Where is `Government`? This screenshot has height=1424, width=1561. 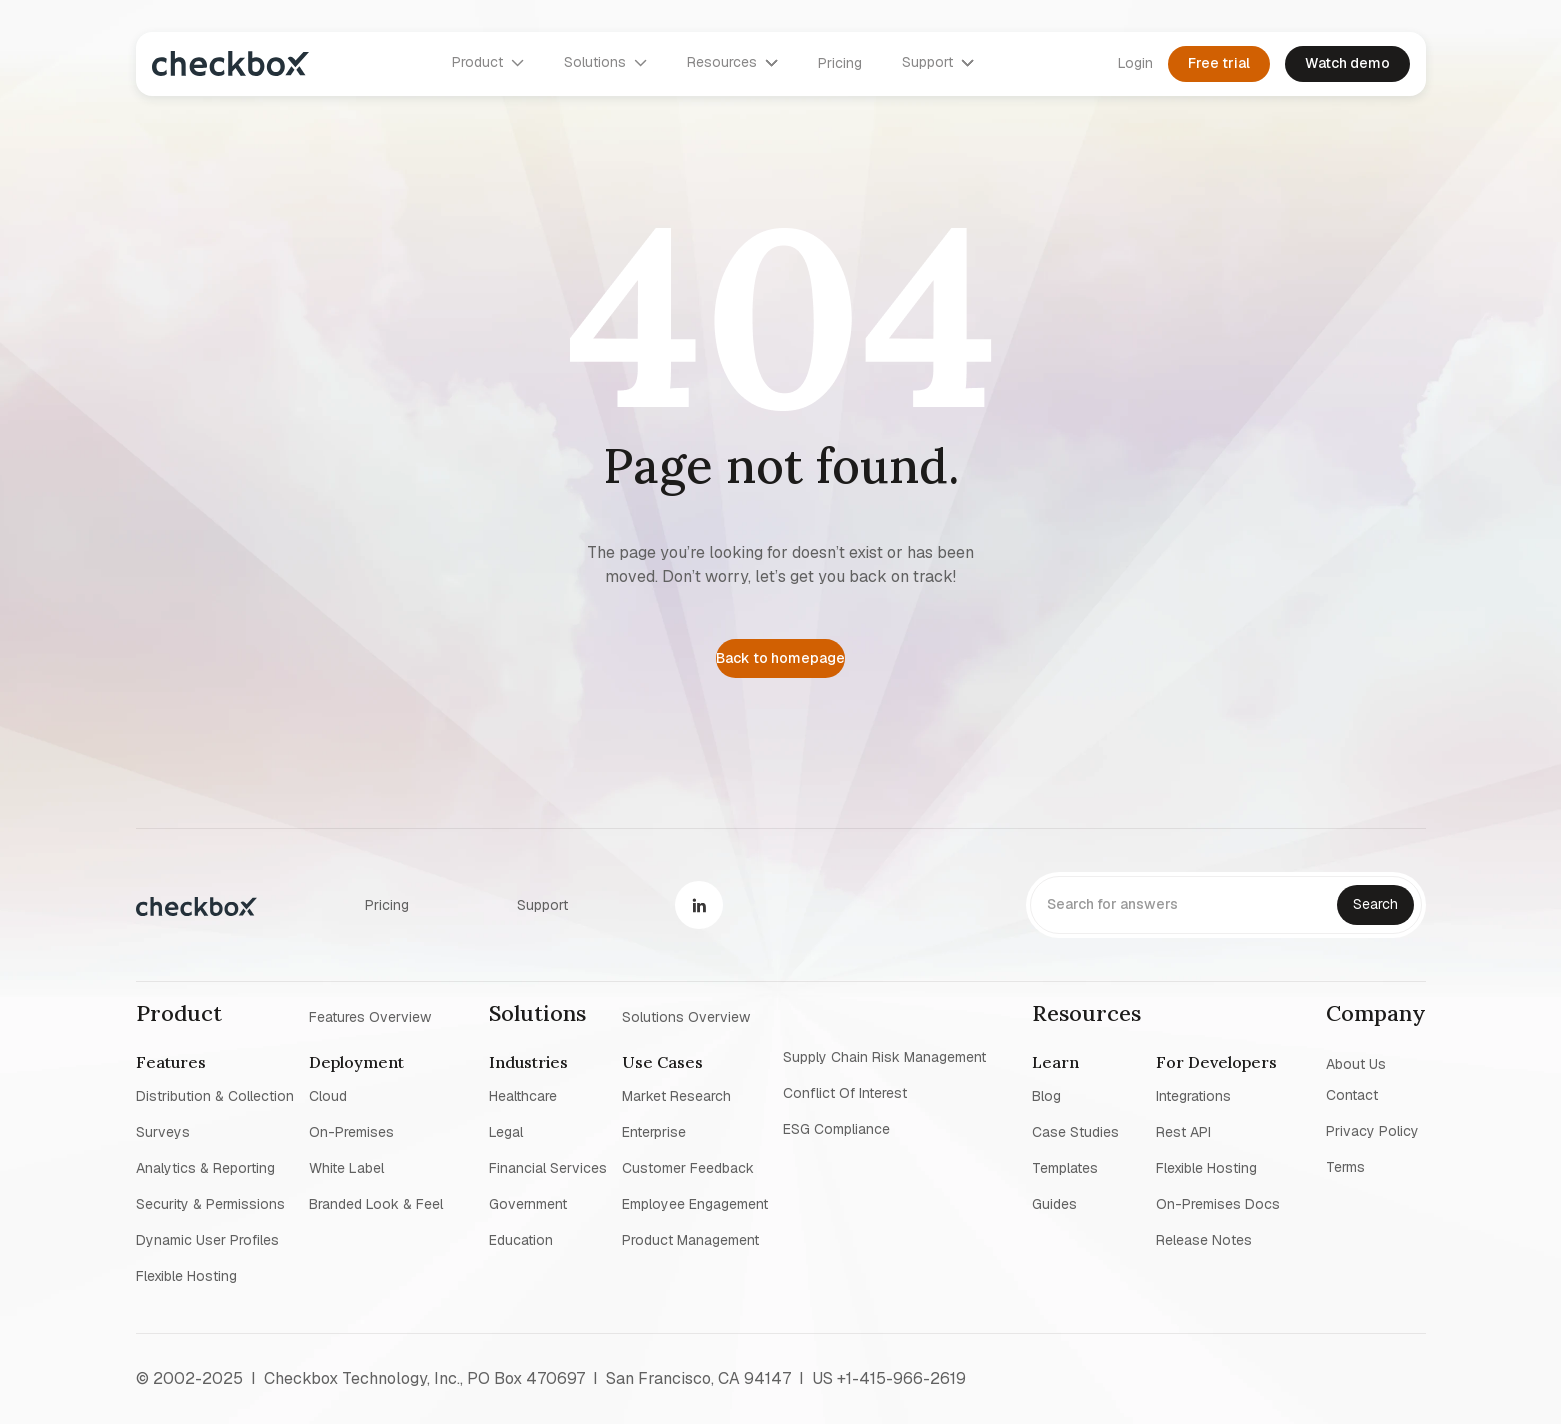 Government is located at coordinates (528, 1204).